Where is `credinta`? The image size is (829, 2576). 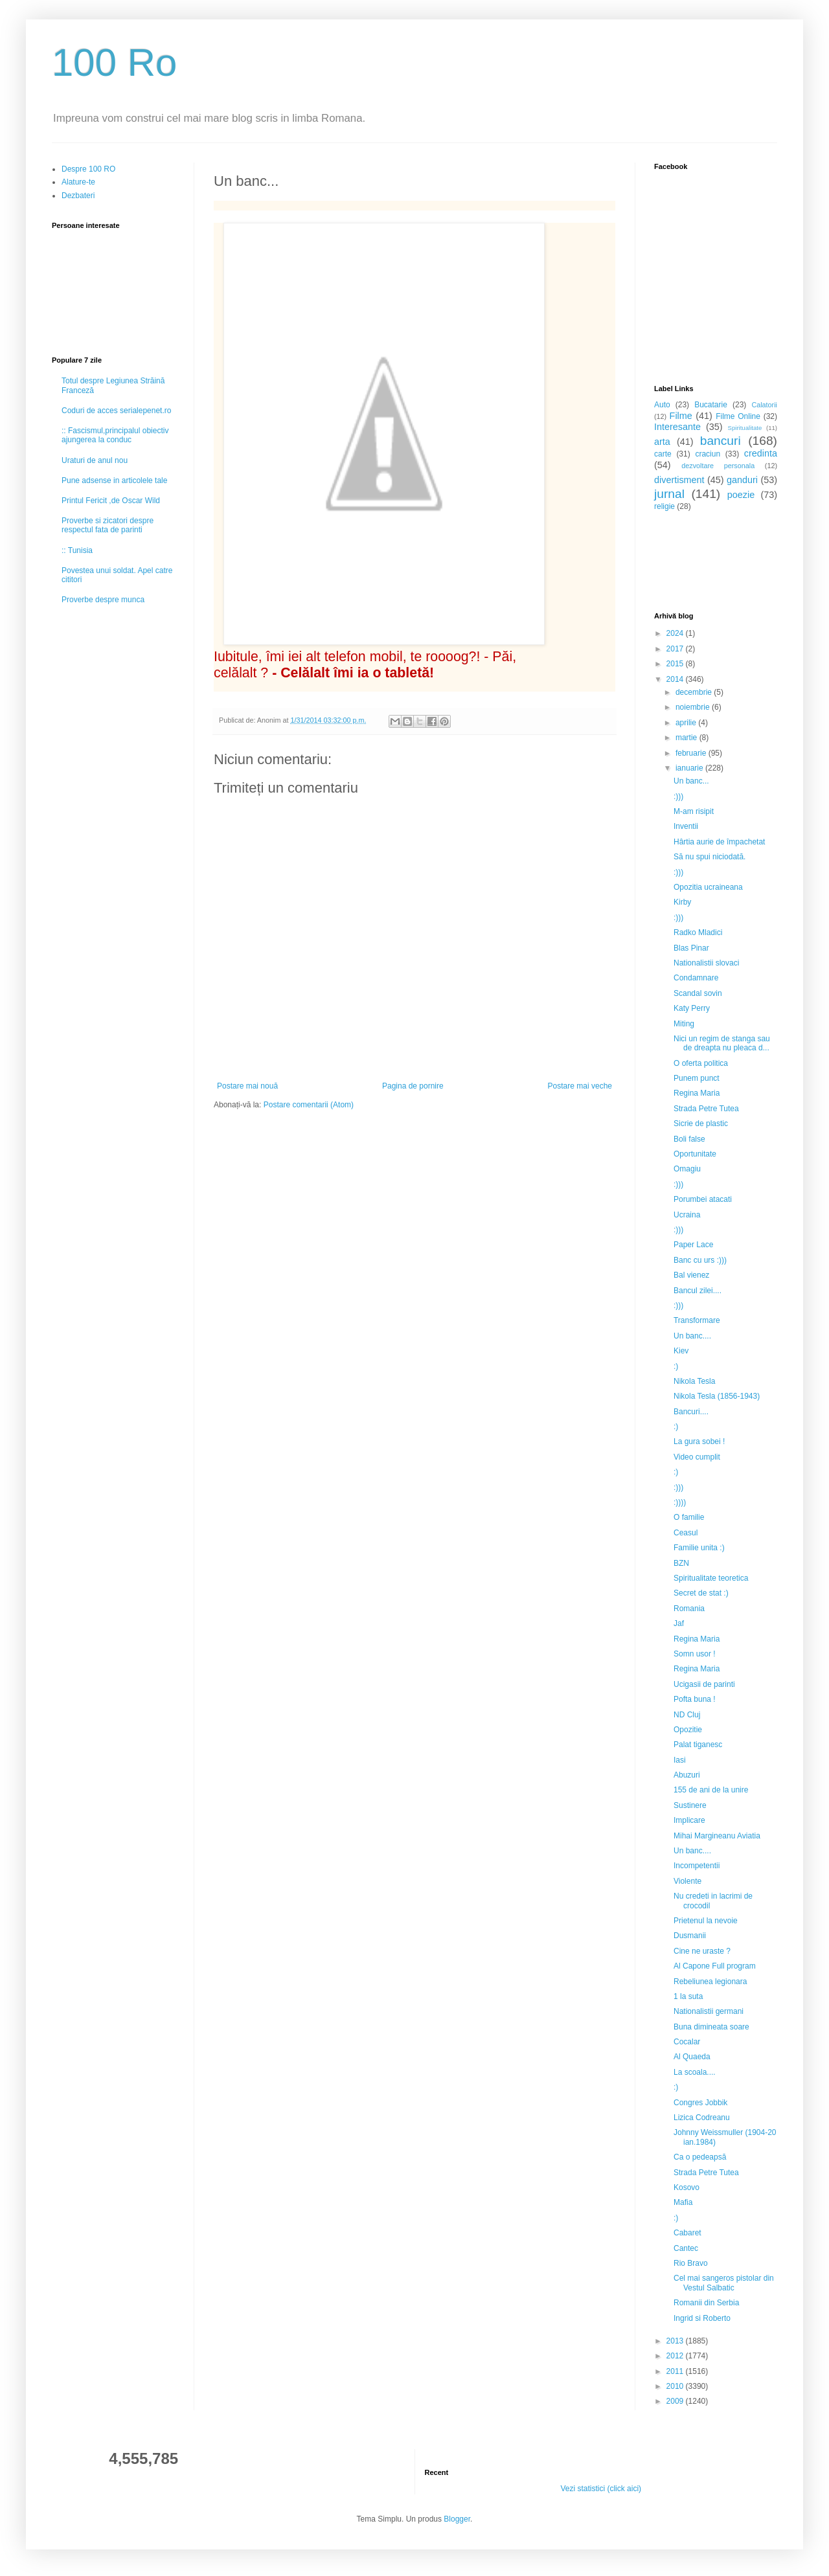 credinta is located at coordinates (760, 453).